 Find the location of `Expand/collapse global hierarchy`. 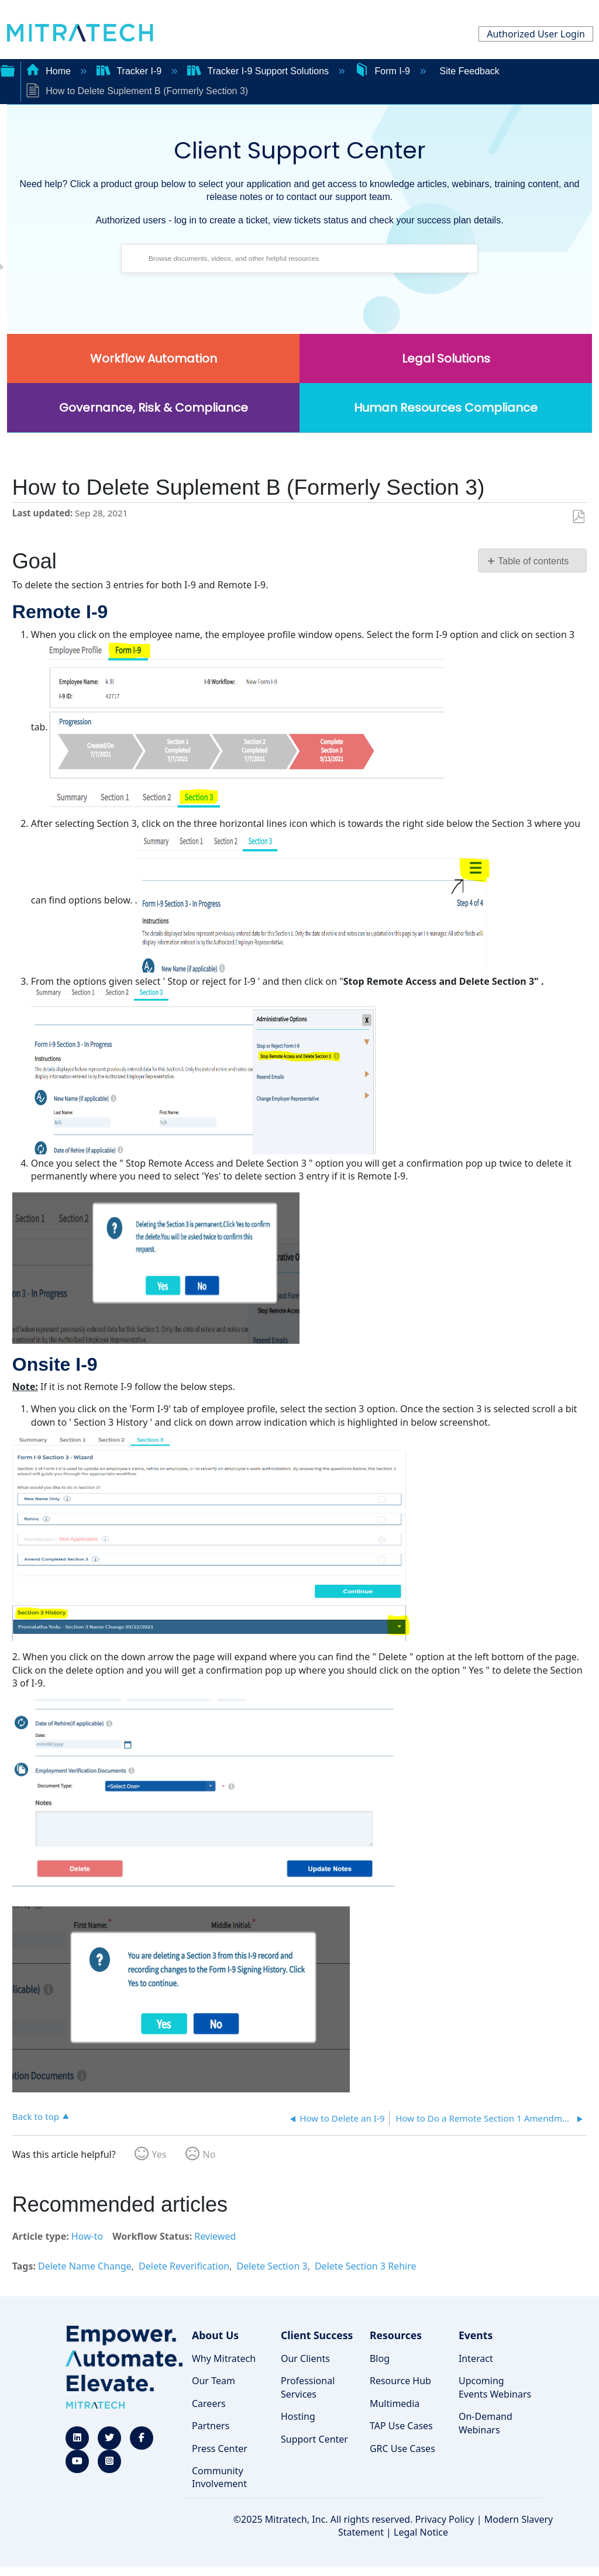

Expand/collapse global hierarchy is located at coordinates (7, 69).